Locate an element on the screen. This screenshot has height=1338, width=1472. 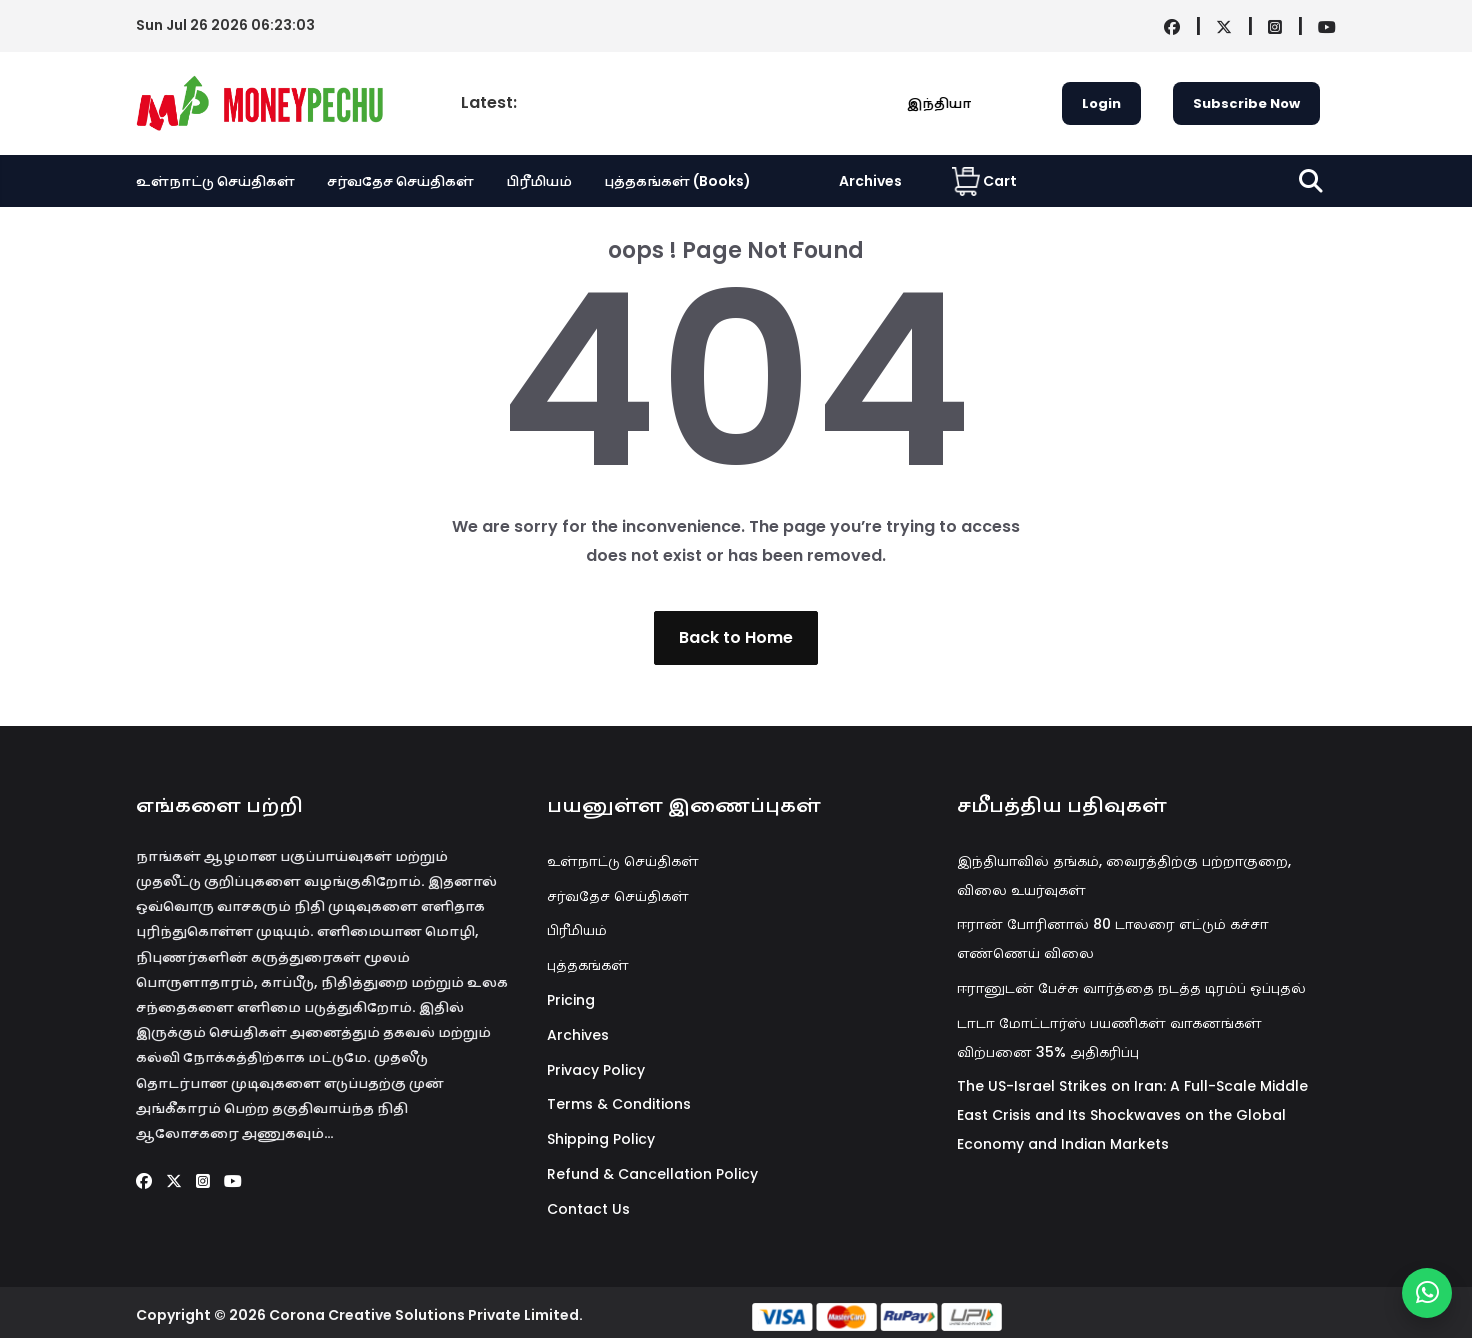
Privacy Policy is located at coordinates (596, 1070).